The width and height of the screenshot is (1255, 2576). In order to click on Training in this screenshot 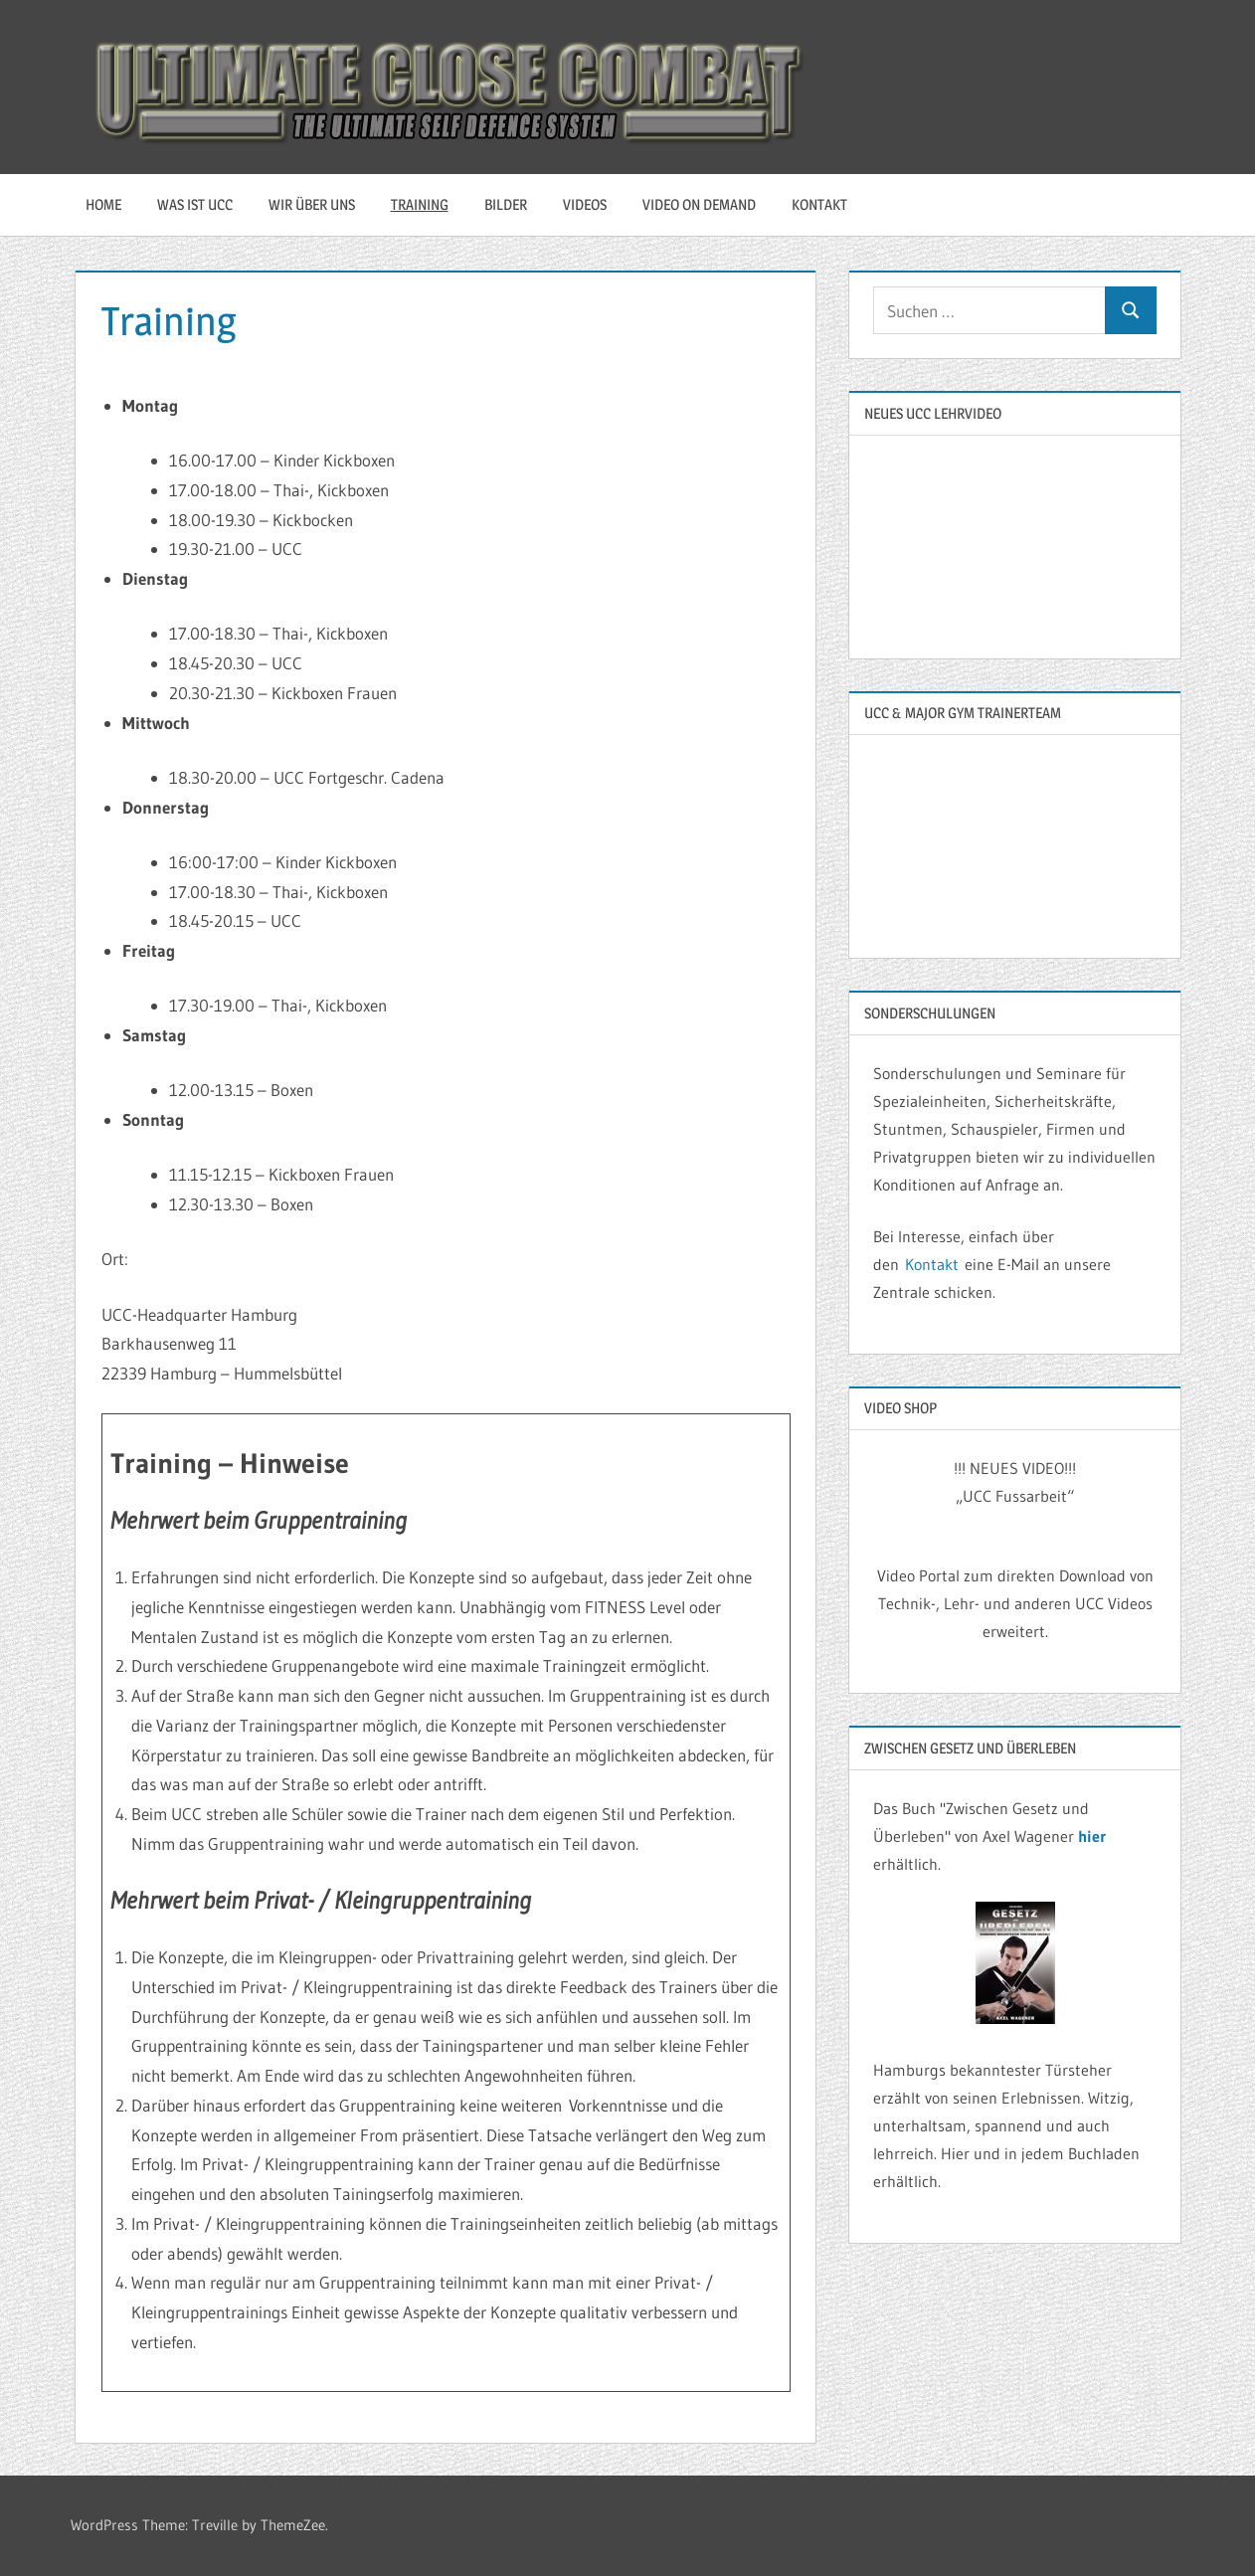, I will do `click(419, 204)`.